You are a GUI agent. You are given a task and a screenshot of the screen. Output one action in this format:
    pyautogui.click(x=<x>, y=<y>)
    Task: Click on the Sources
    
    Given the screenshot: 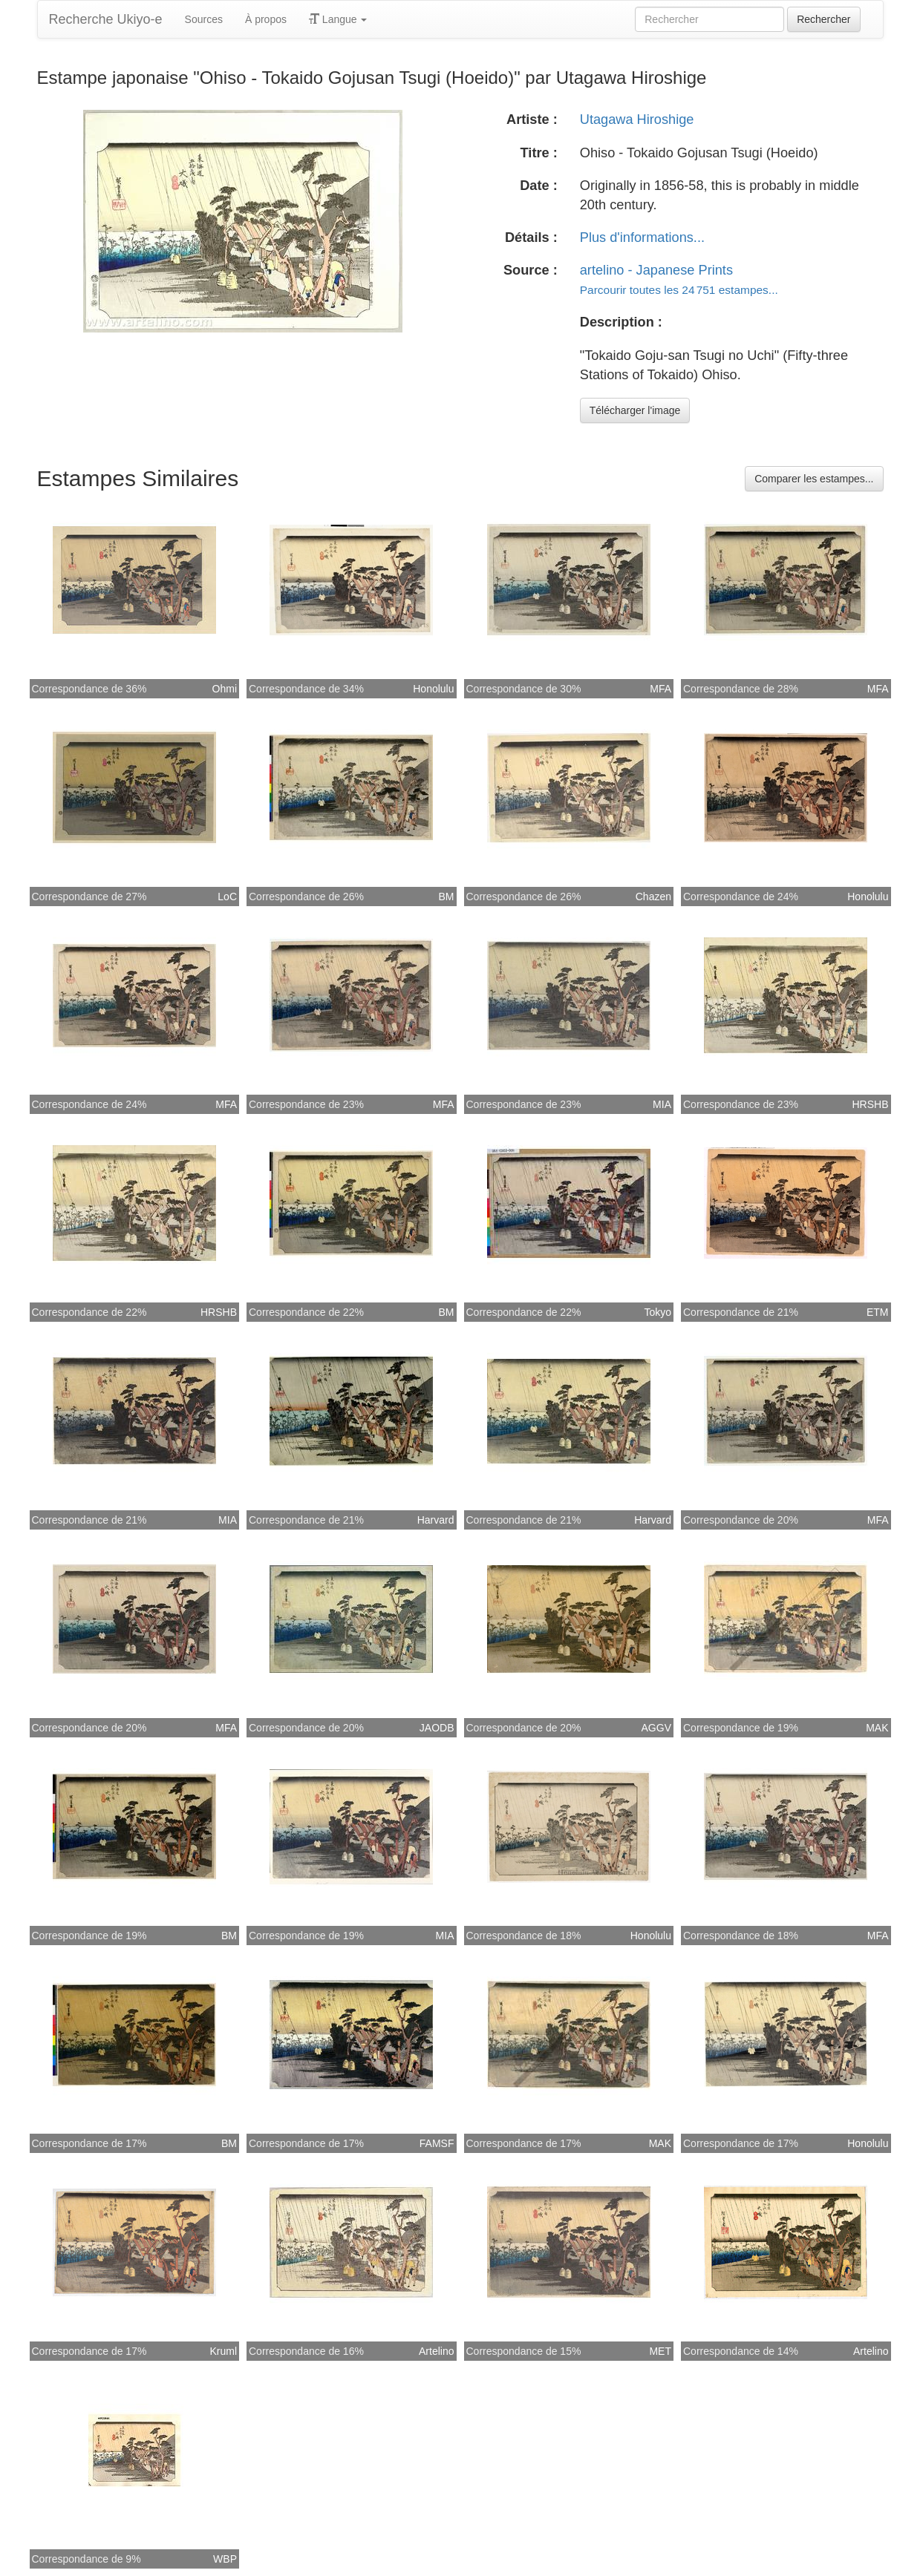 What is the action you would take?
    pyautogui.click(x=204, y=19)
    